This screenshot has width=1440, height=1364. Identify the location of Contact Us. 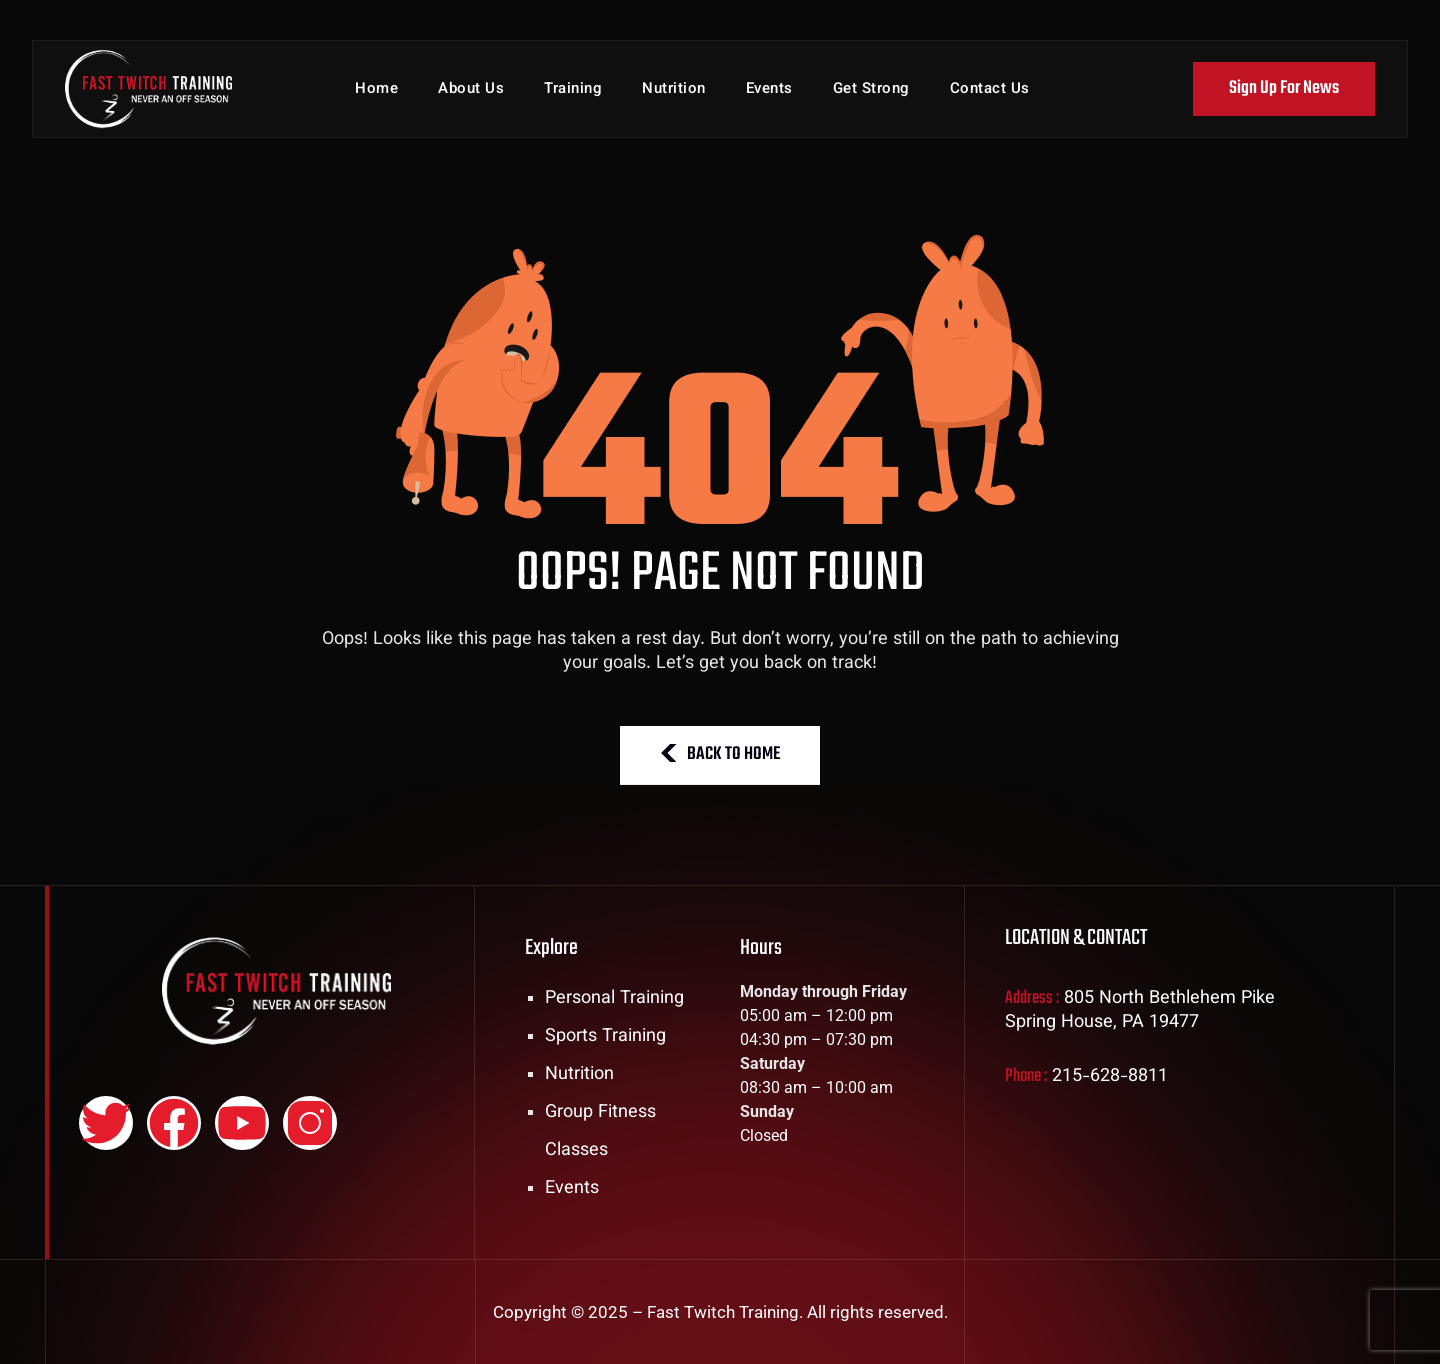
(990, 89).